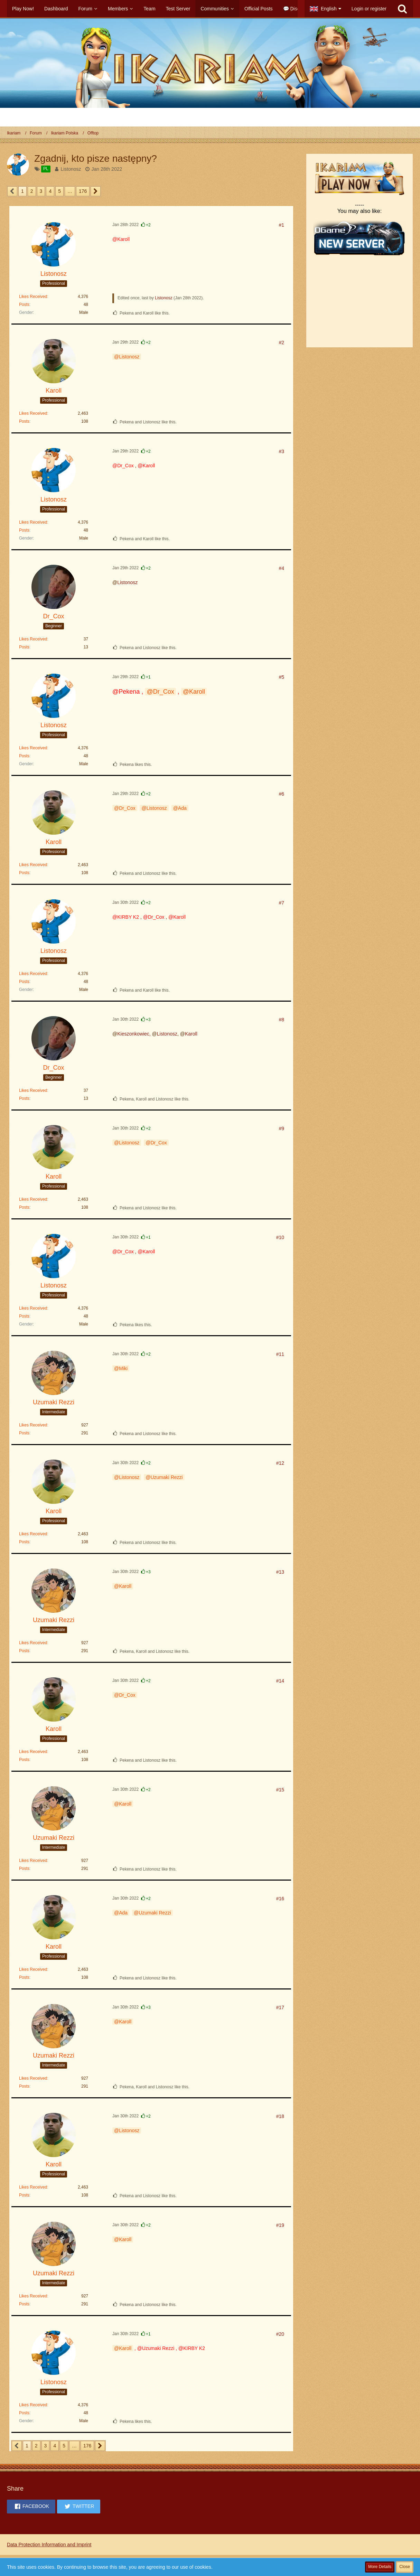  What do you see at coordinates (281, 677) in the screenshot?
I see `#5` at bounding box center [281, 677].